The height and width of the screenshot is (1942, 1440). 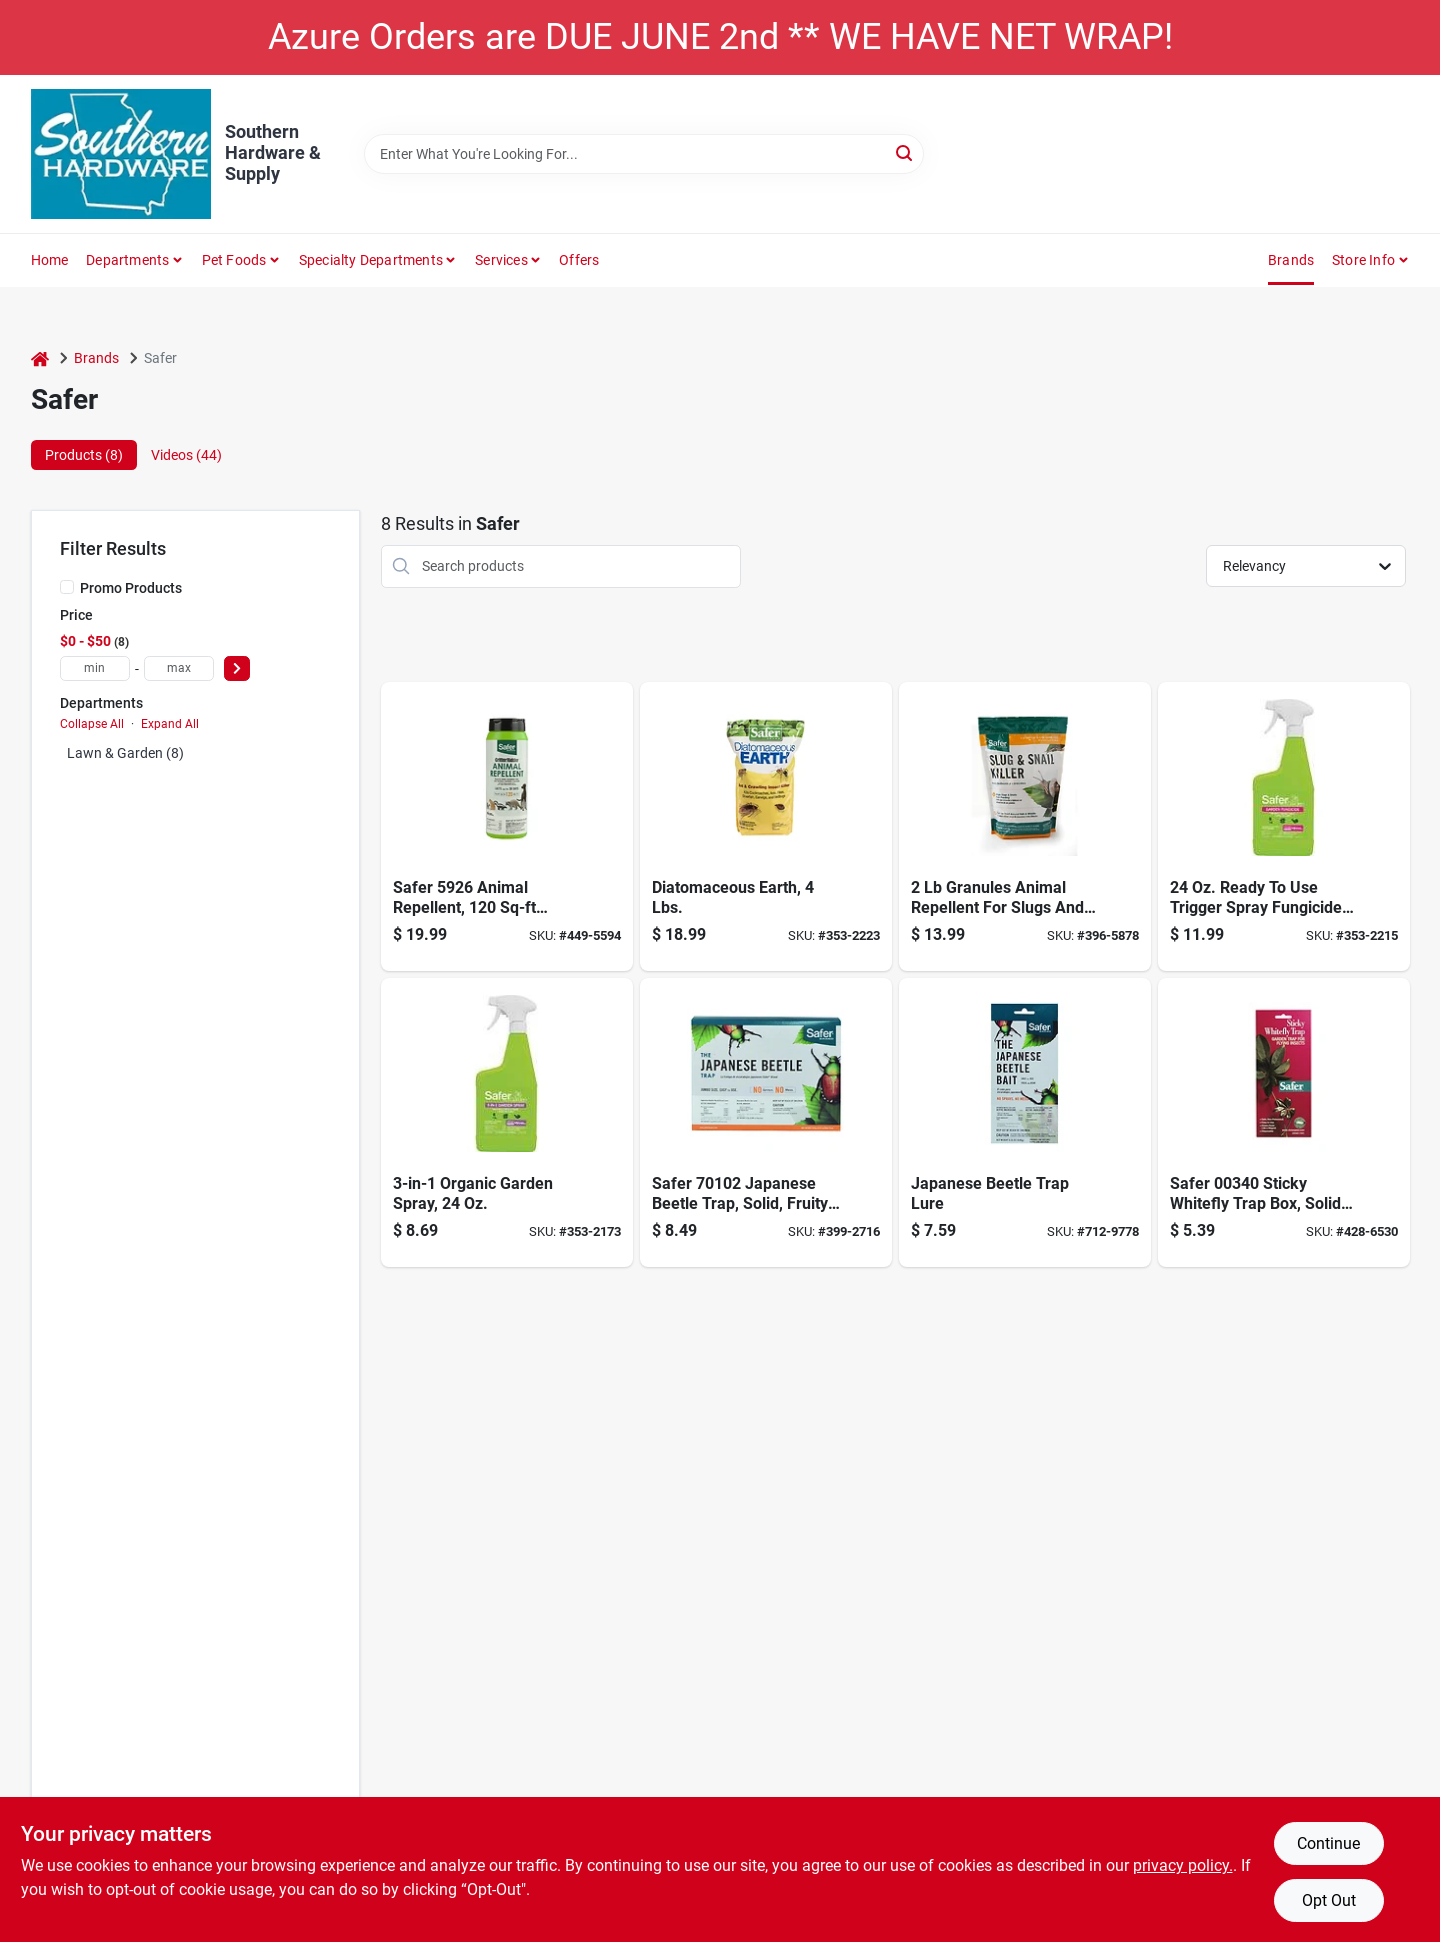 What do you see at coordinates (127, 260) in the screenshot?
I see `Departments` at bounding box center [127, 260].